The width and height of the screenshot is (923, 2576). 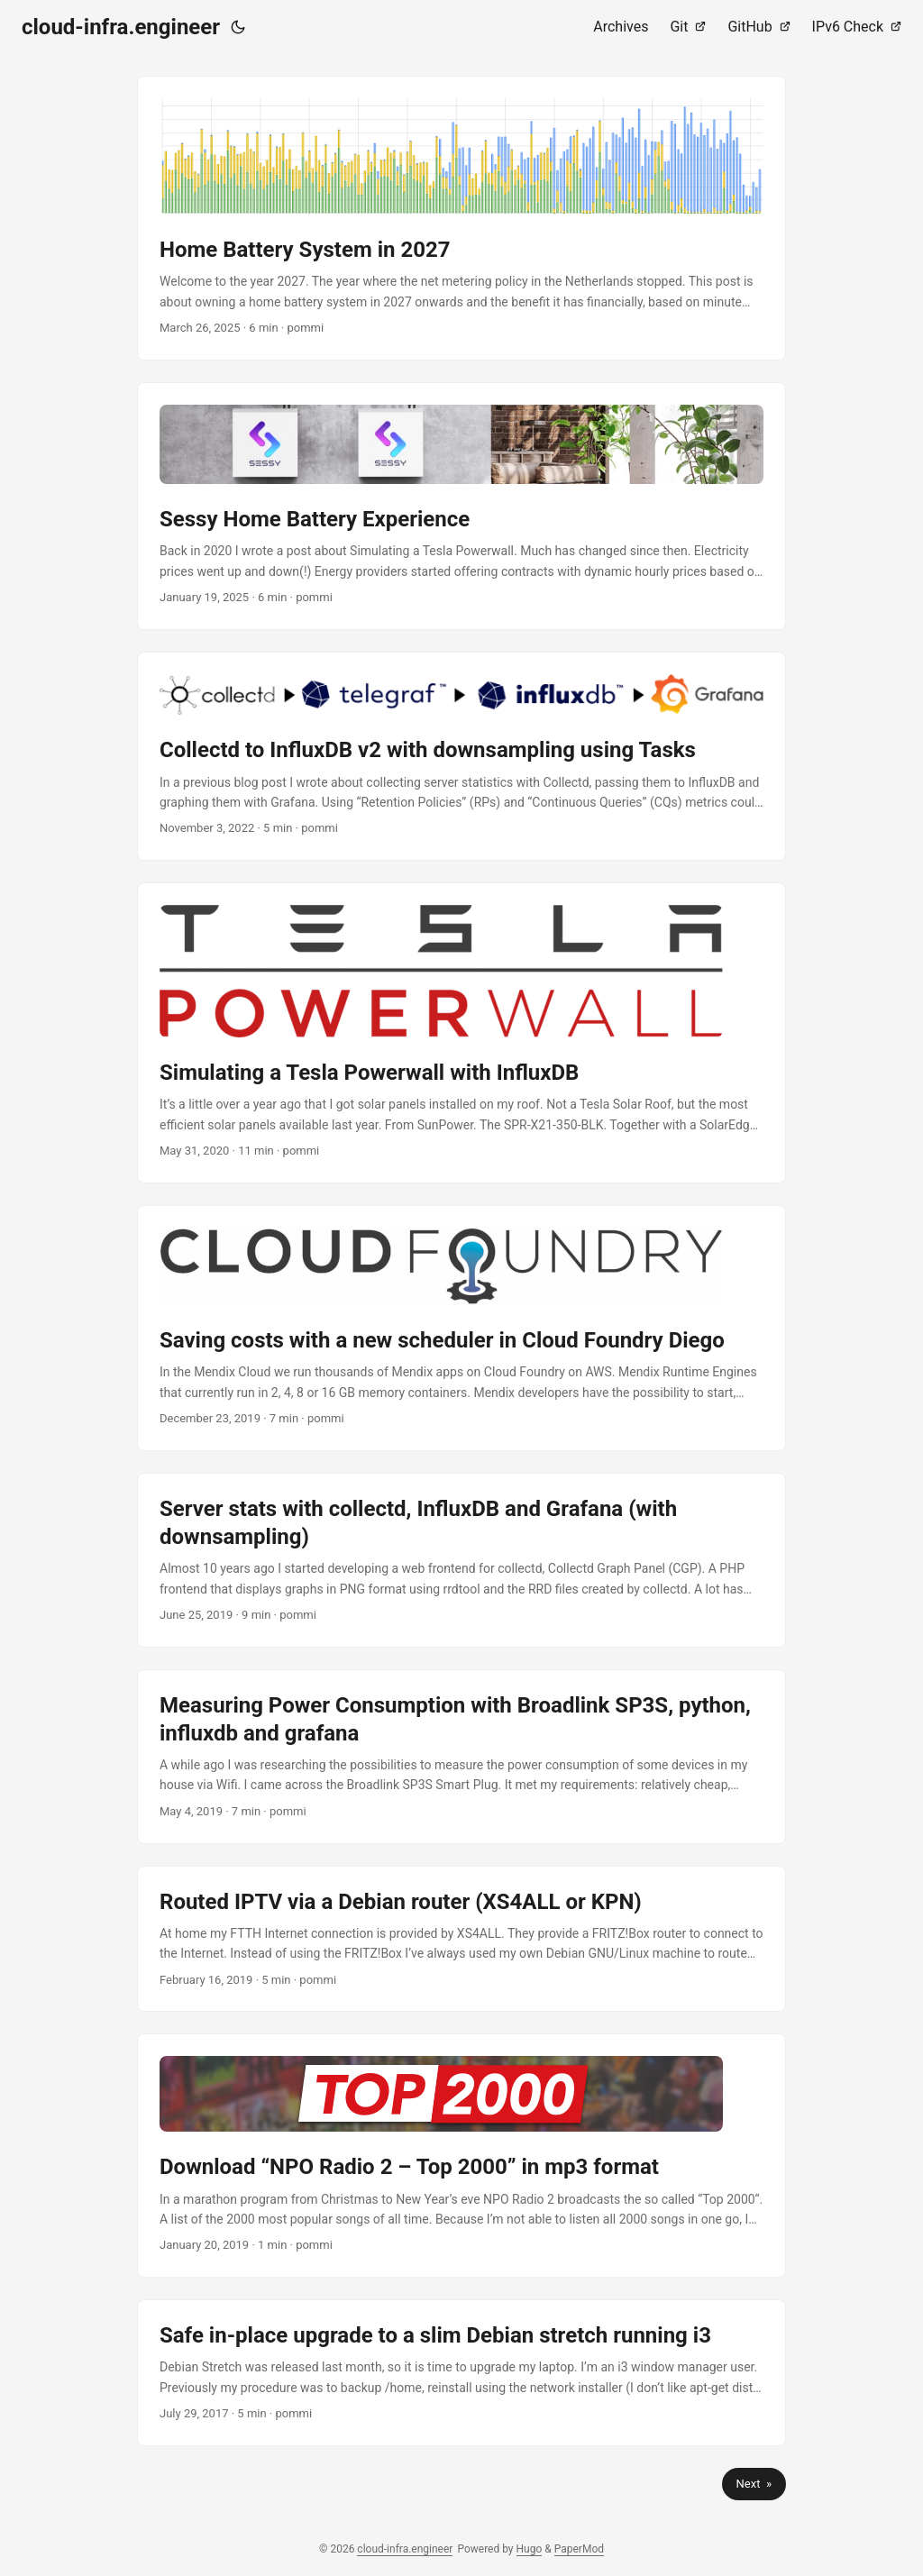 What do you see at coordinates (754, 2483) in the screenshot?
I see `Next »` at bounding box center [754, 2483].